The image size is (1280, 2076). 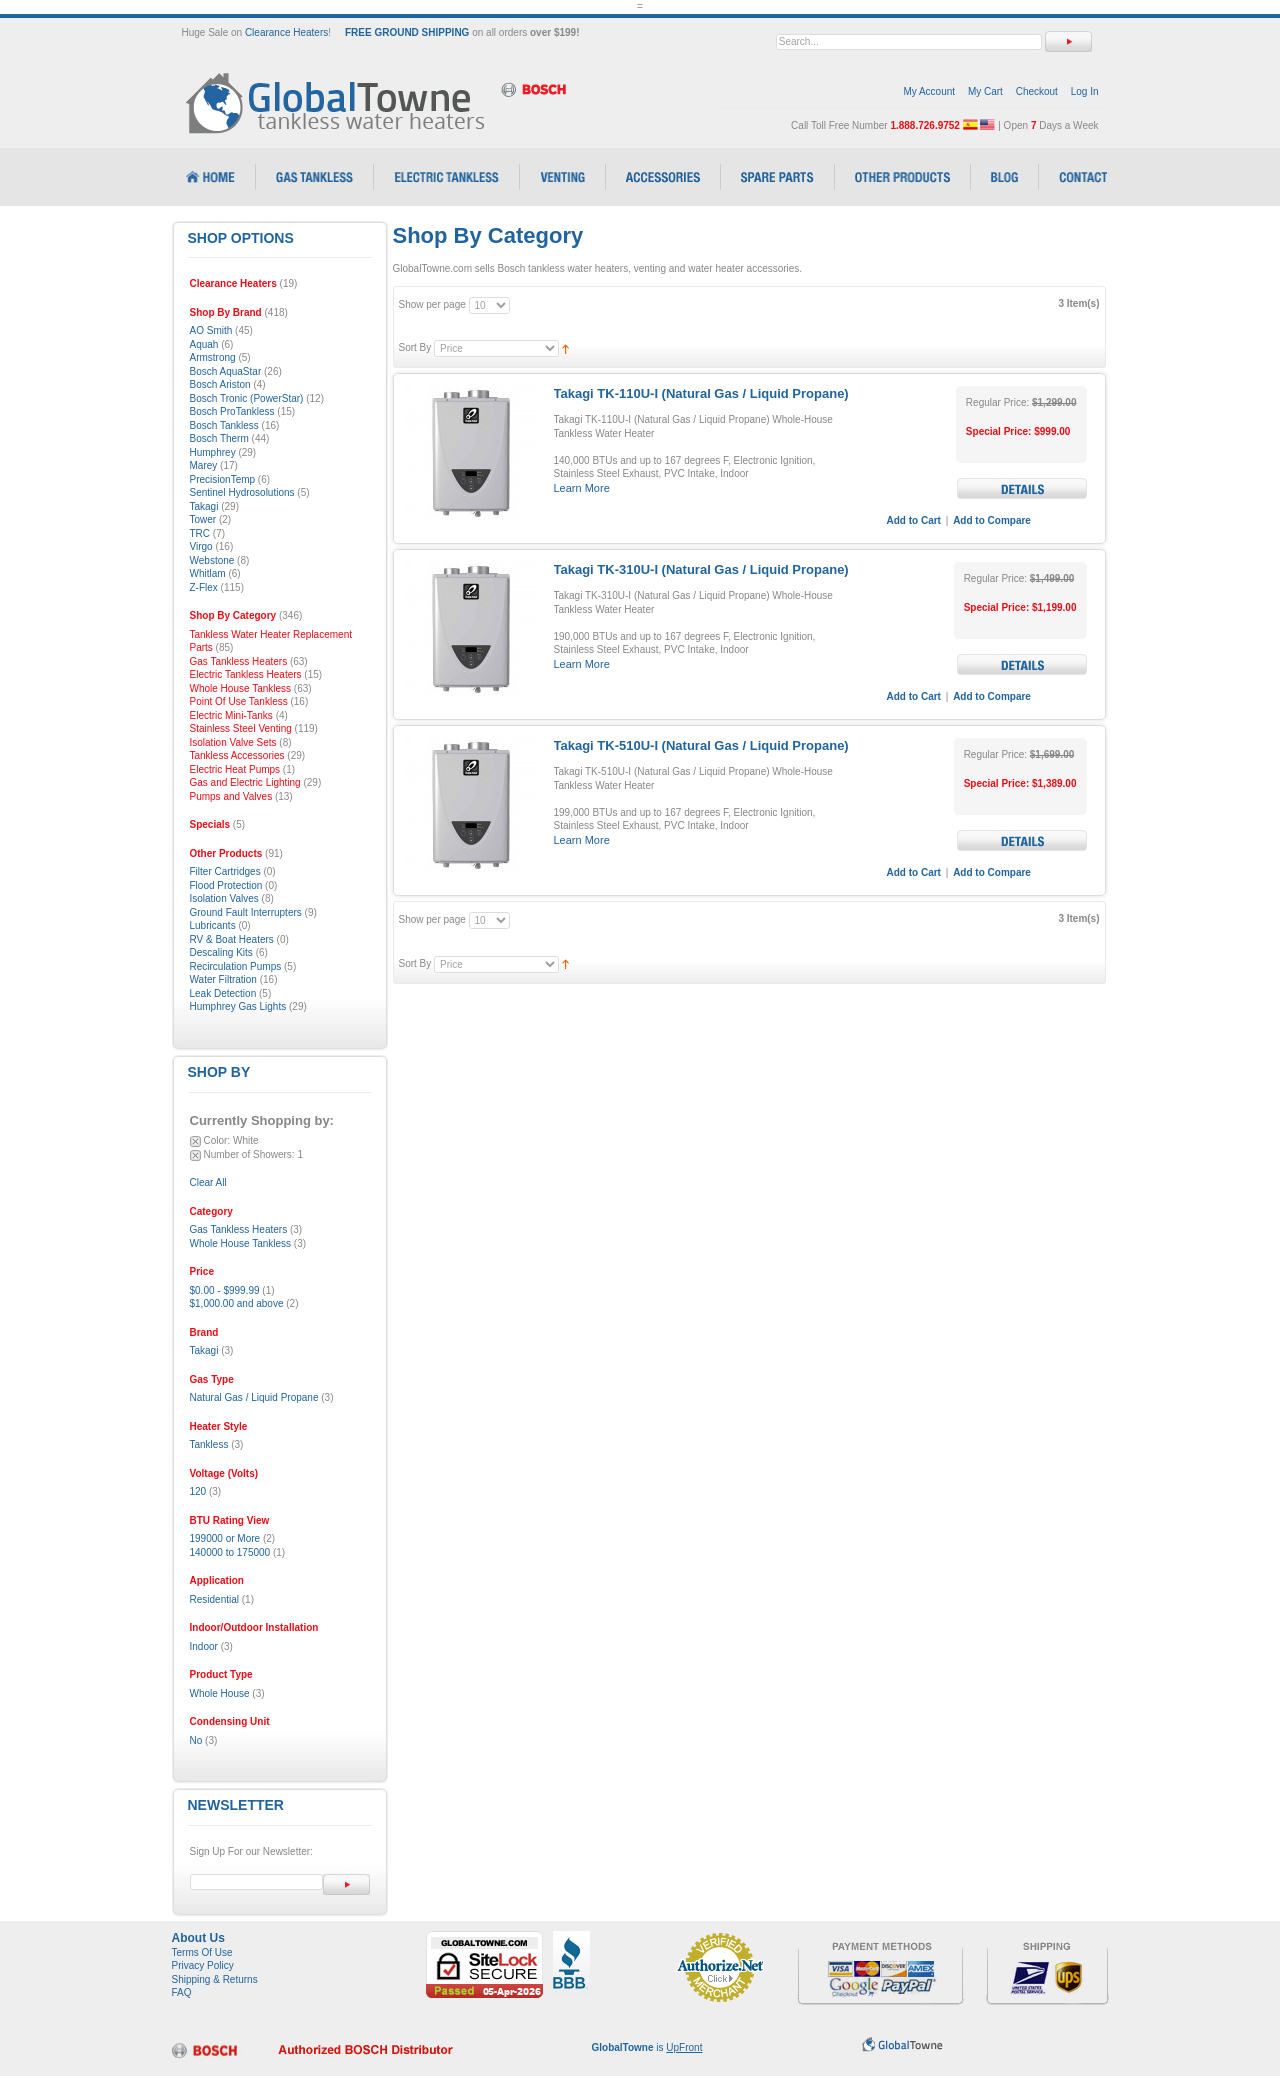 I want to click on Sort By, so click(x=415, y=347).